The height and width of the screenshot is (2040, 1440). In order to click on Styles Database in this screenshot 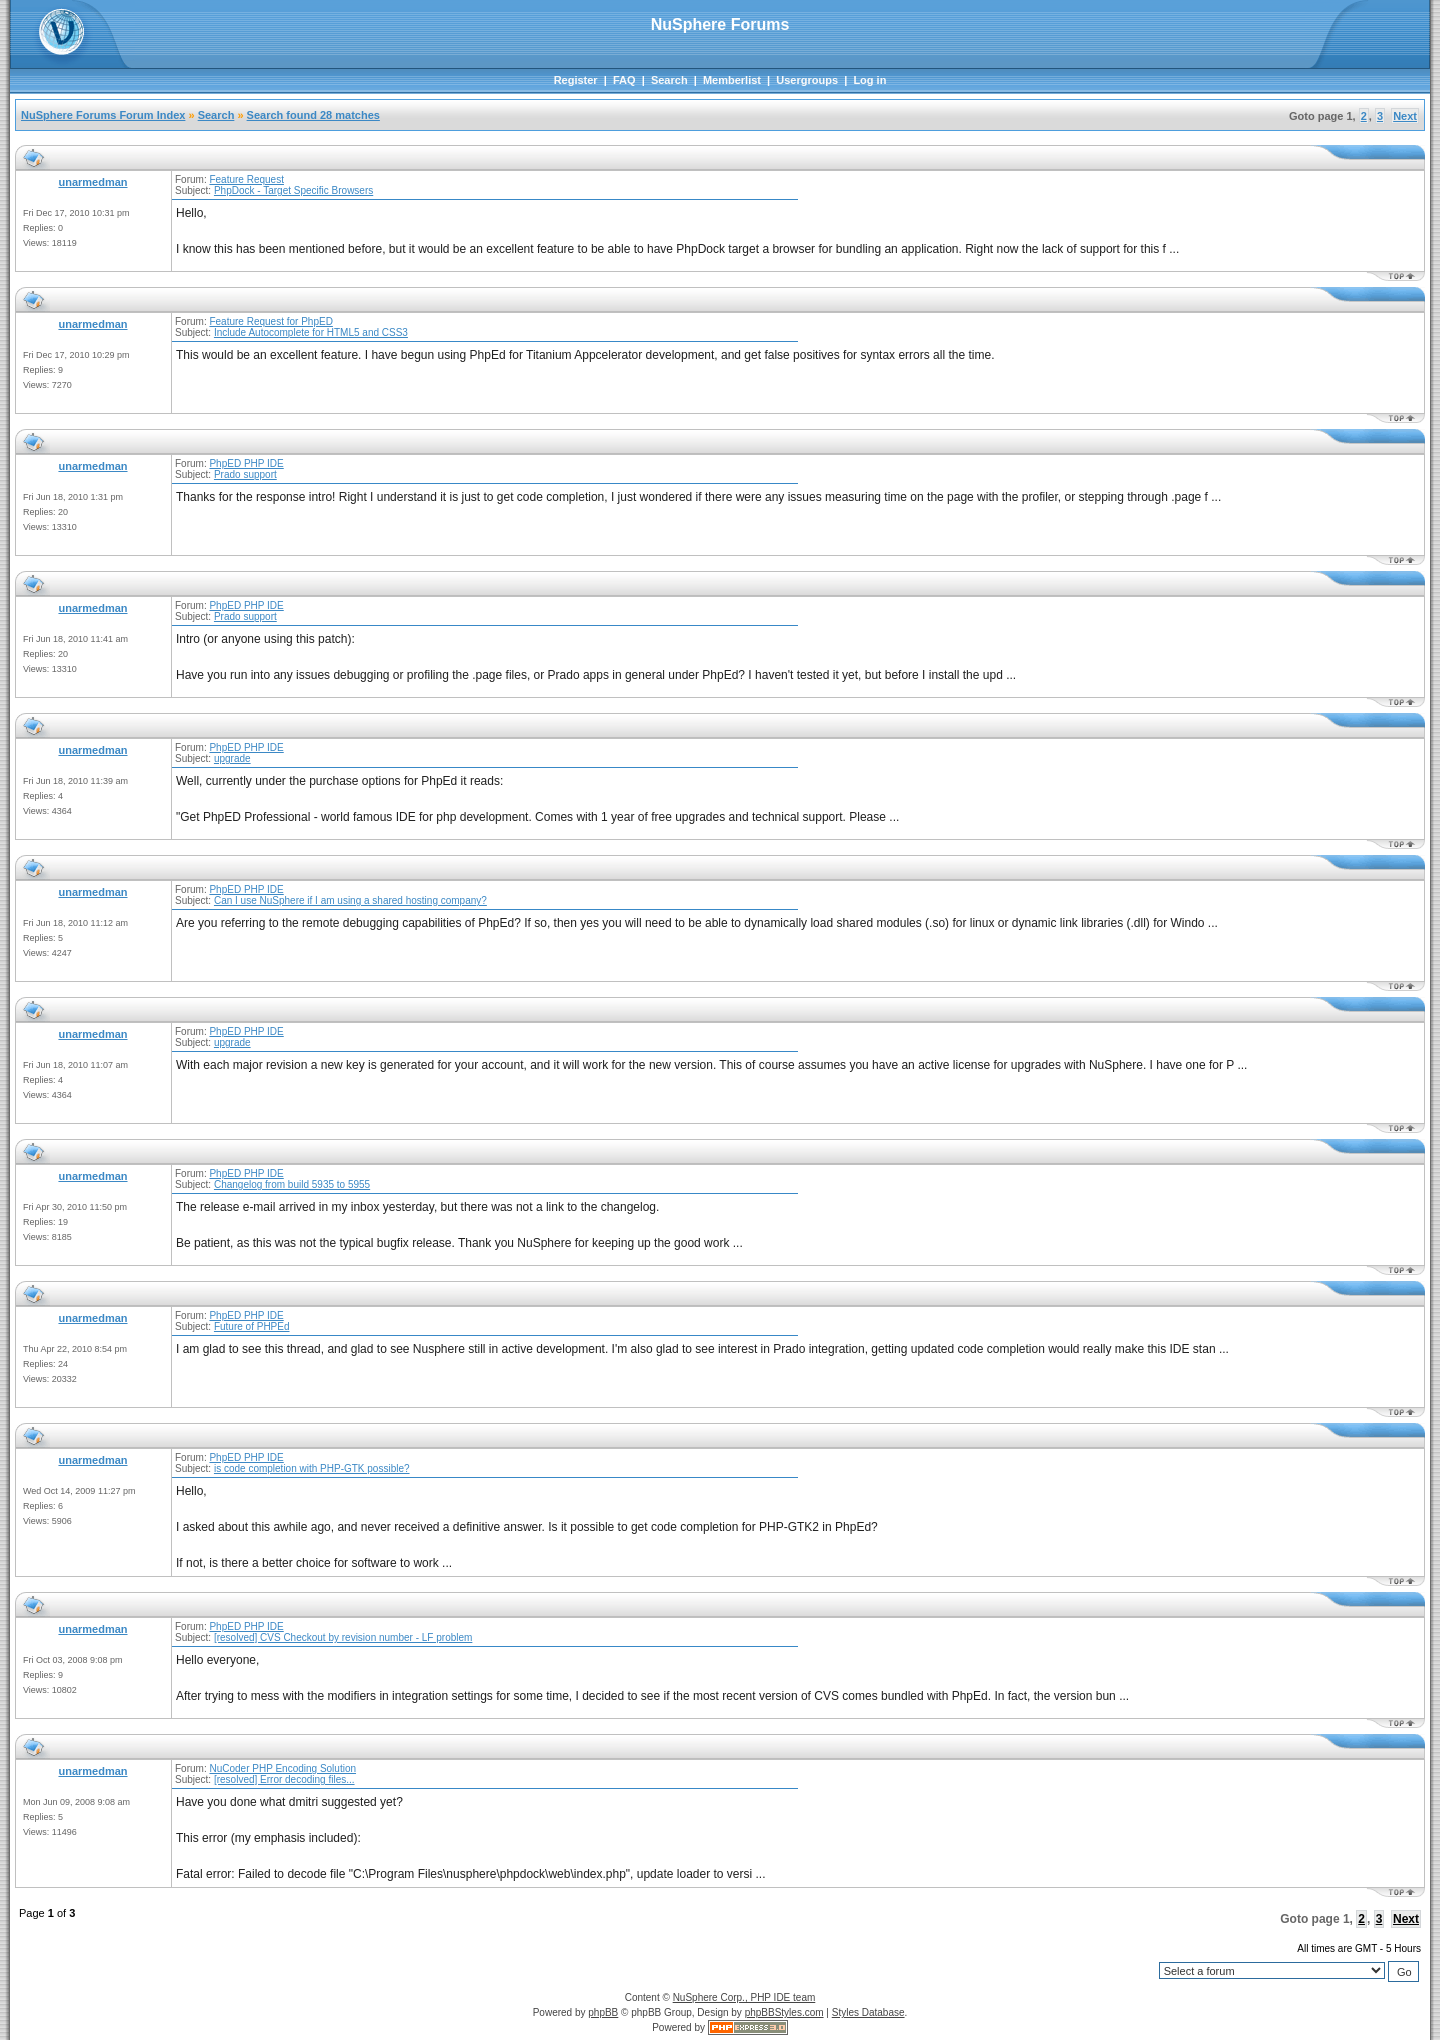, I will do `click(868, 2012)`.